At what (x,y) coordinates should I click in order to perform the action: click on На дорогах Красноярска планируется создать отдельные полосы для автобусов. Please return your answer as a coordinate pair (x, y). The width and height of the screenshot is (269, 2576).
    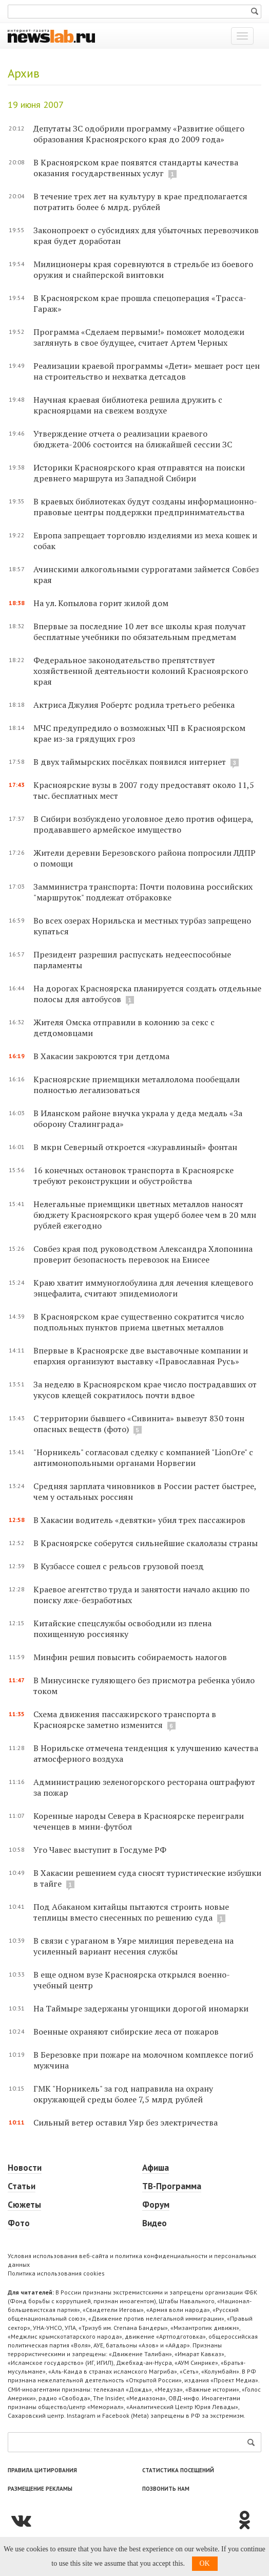
    Looking at the image, I should click on (147, 994).